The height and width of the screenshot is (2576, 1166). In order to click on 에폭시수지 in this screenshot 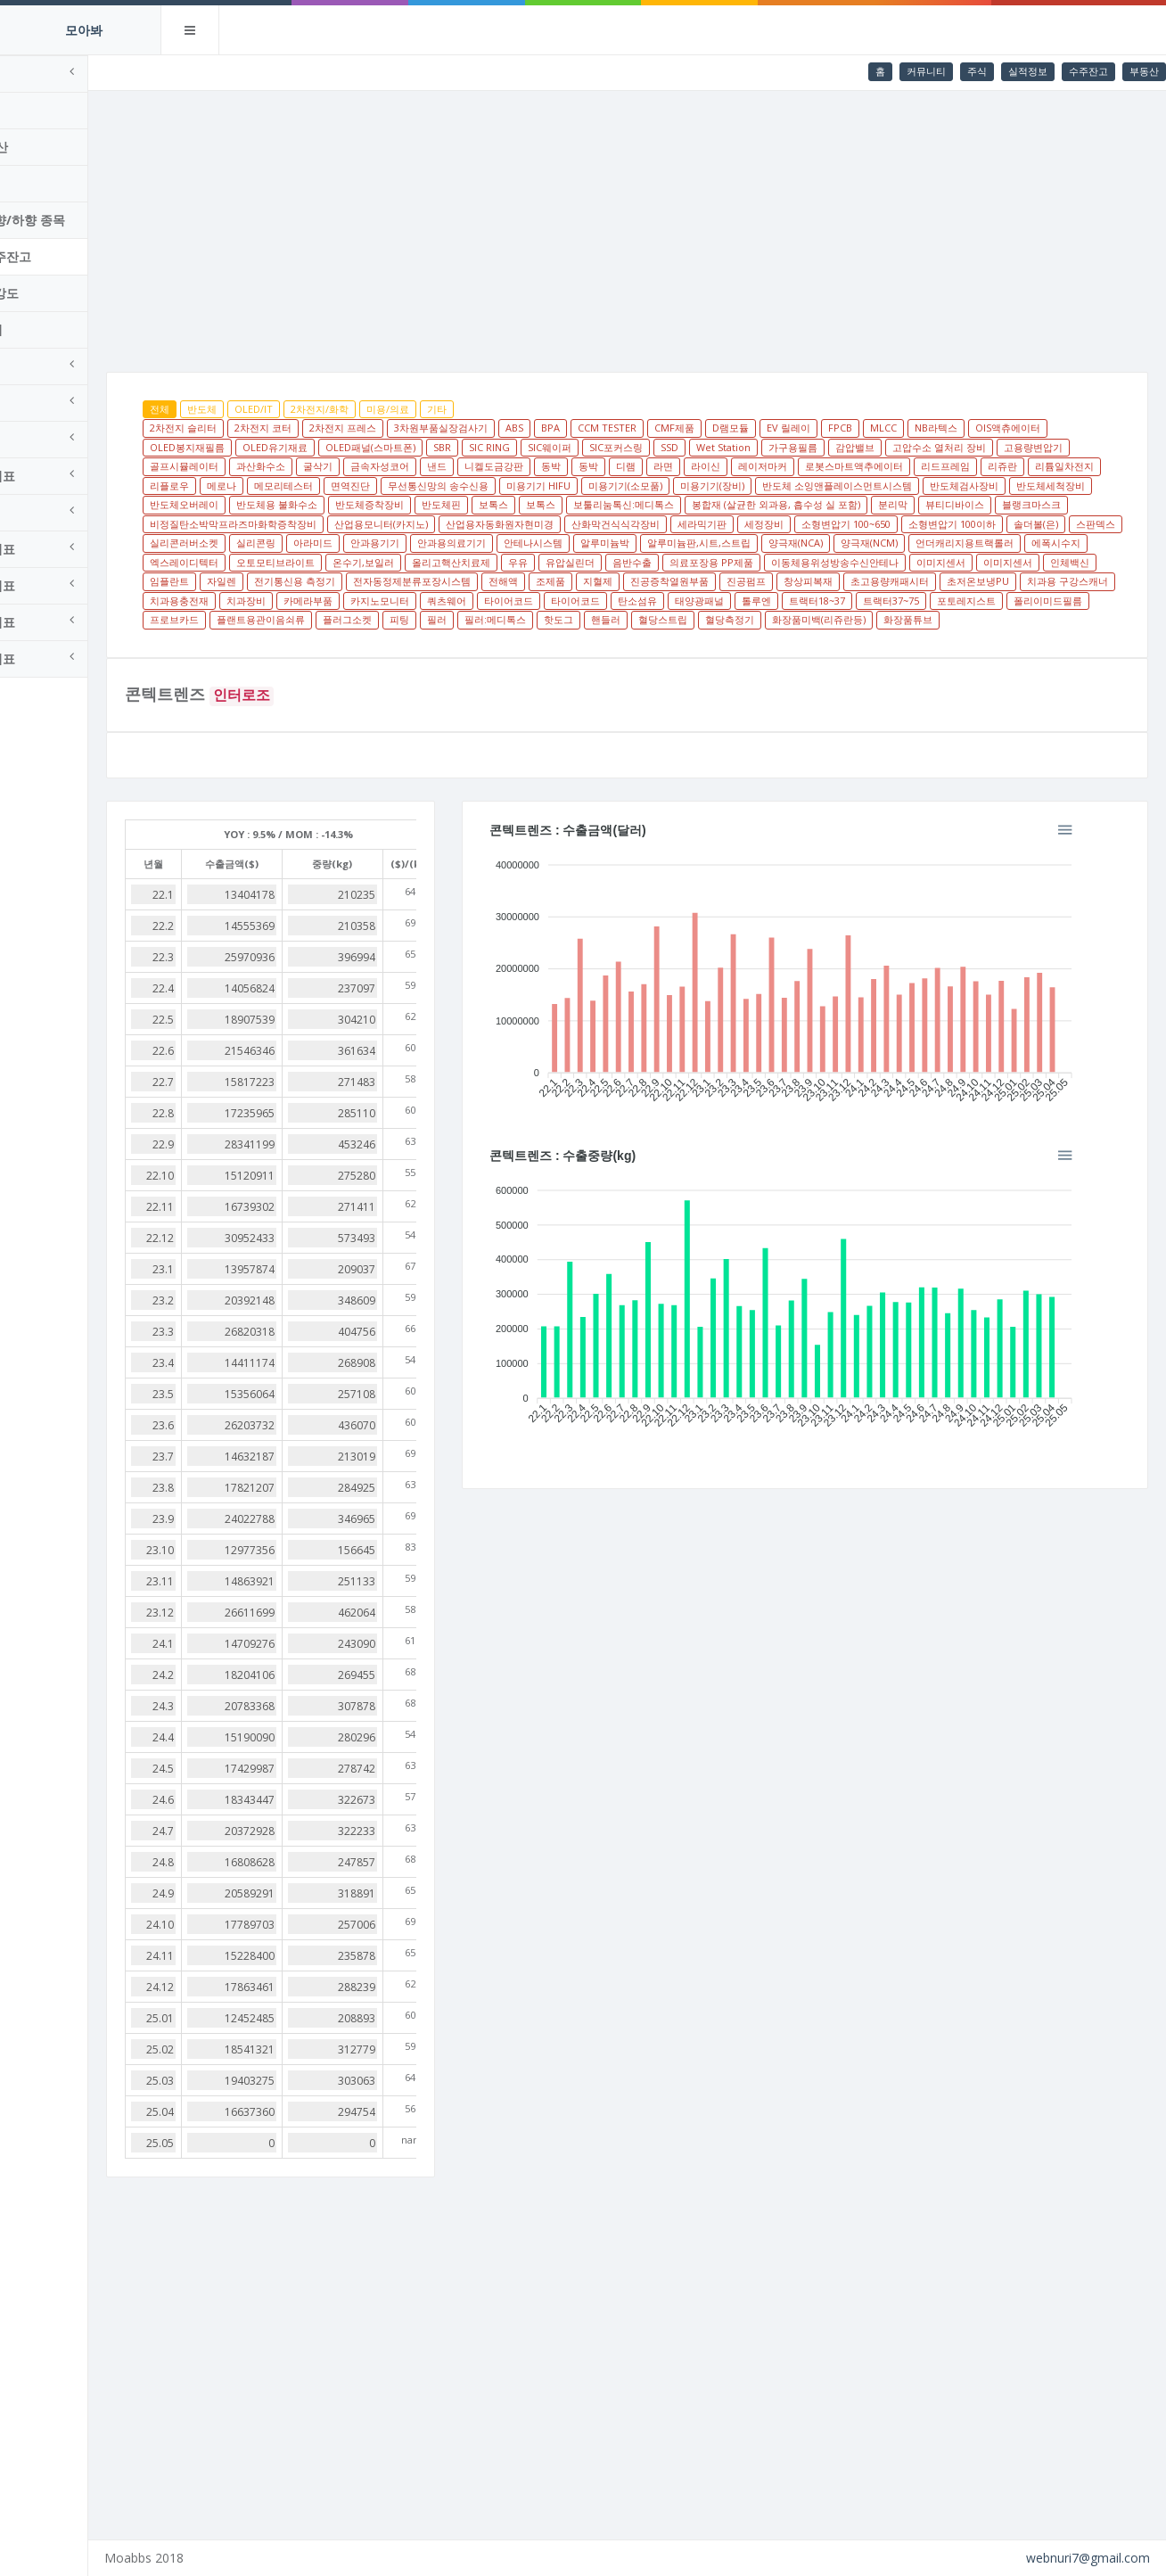, I will do `click(861, 562)`.